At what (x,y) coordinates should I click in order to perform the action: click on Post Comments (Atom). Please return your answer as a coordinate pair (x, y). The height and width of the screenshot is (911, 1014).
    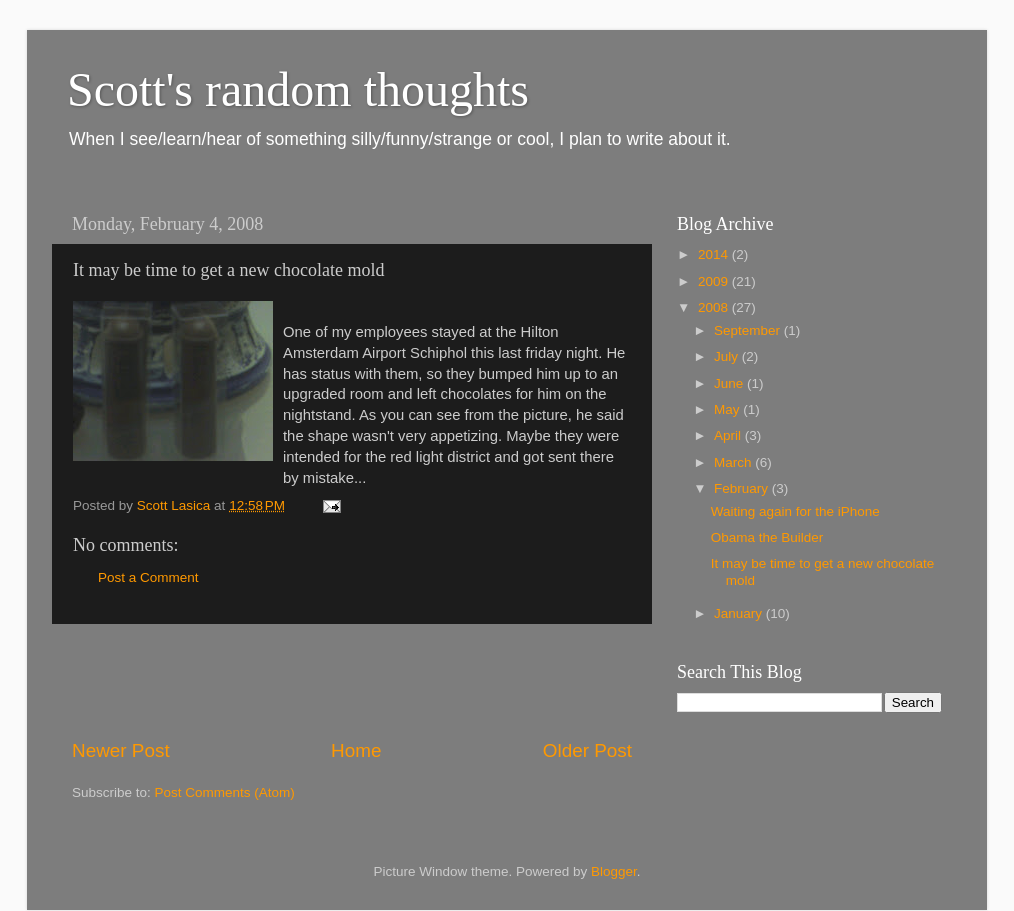
    Looking at the image, I should click on (225, 792).